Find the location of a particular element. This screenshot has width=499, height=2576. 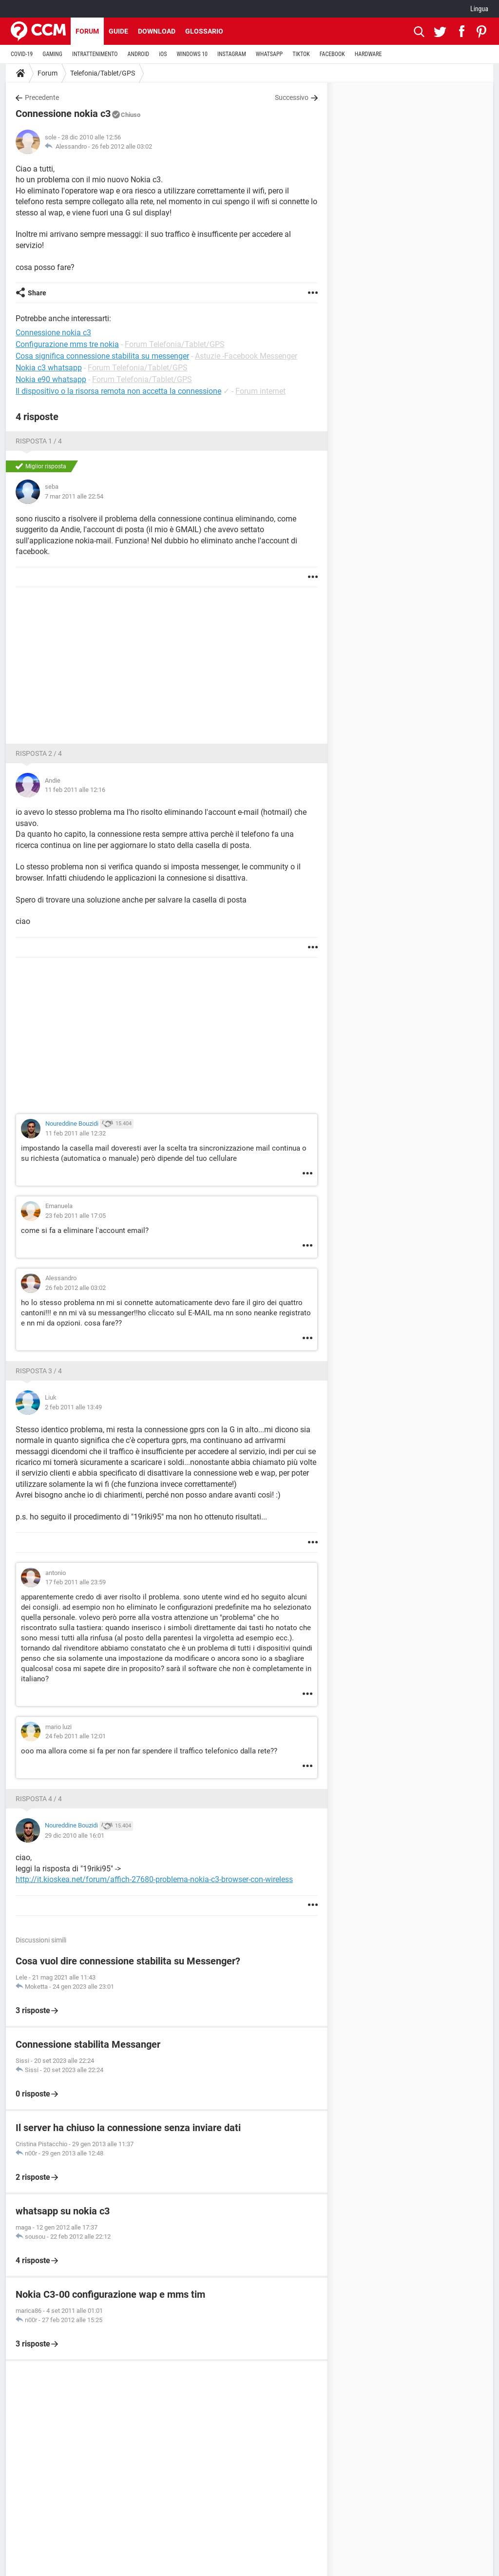

Forum is located at coordinates (87, 31).